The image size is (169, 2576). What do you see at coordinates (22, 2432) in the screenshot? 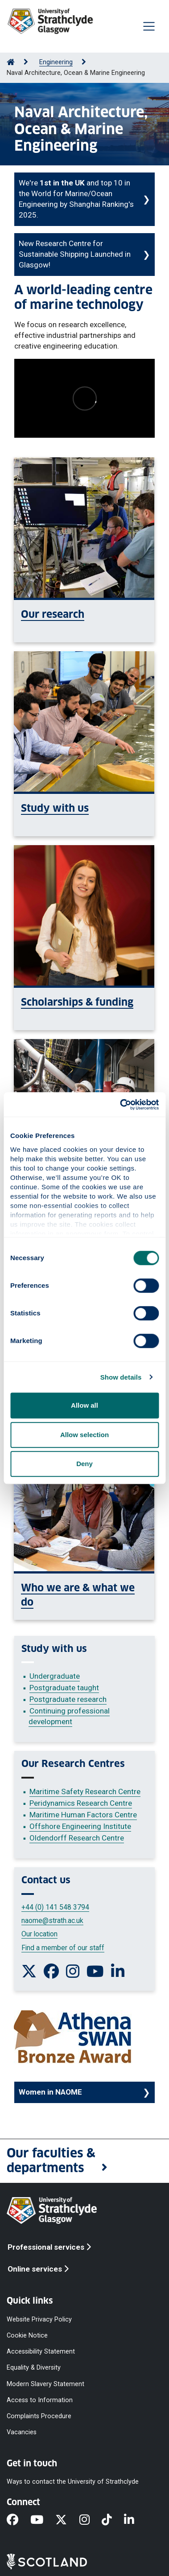
I see `Vacancies` at bounding box center [22, 2432].